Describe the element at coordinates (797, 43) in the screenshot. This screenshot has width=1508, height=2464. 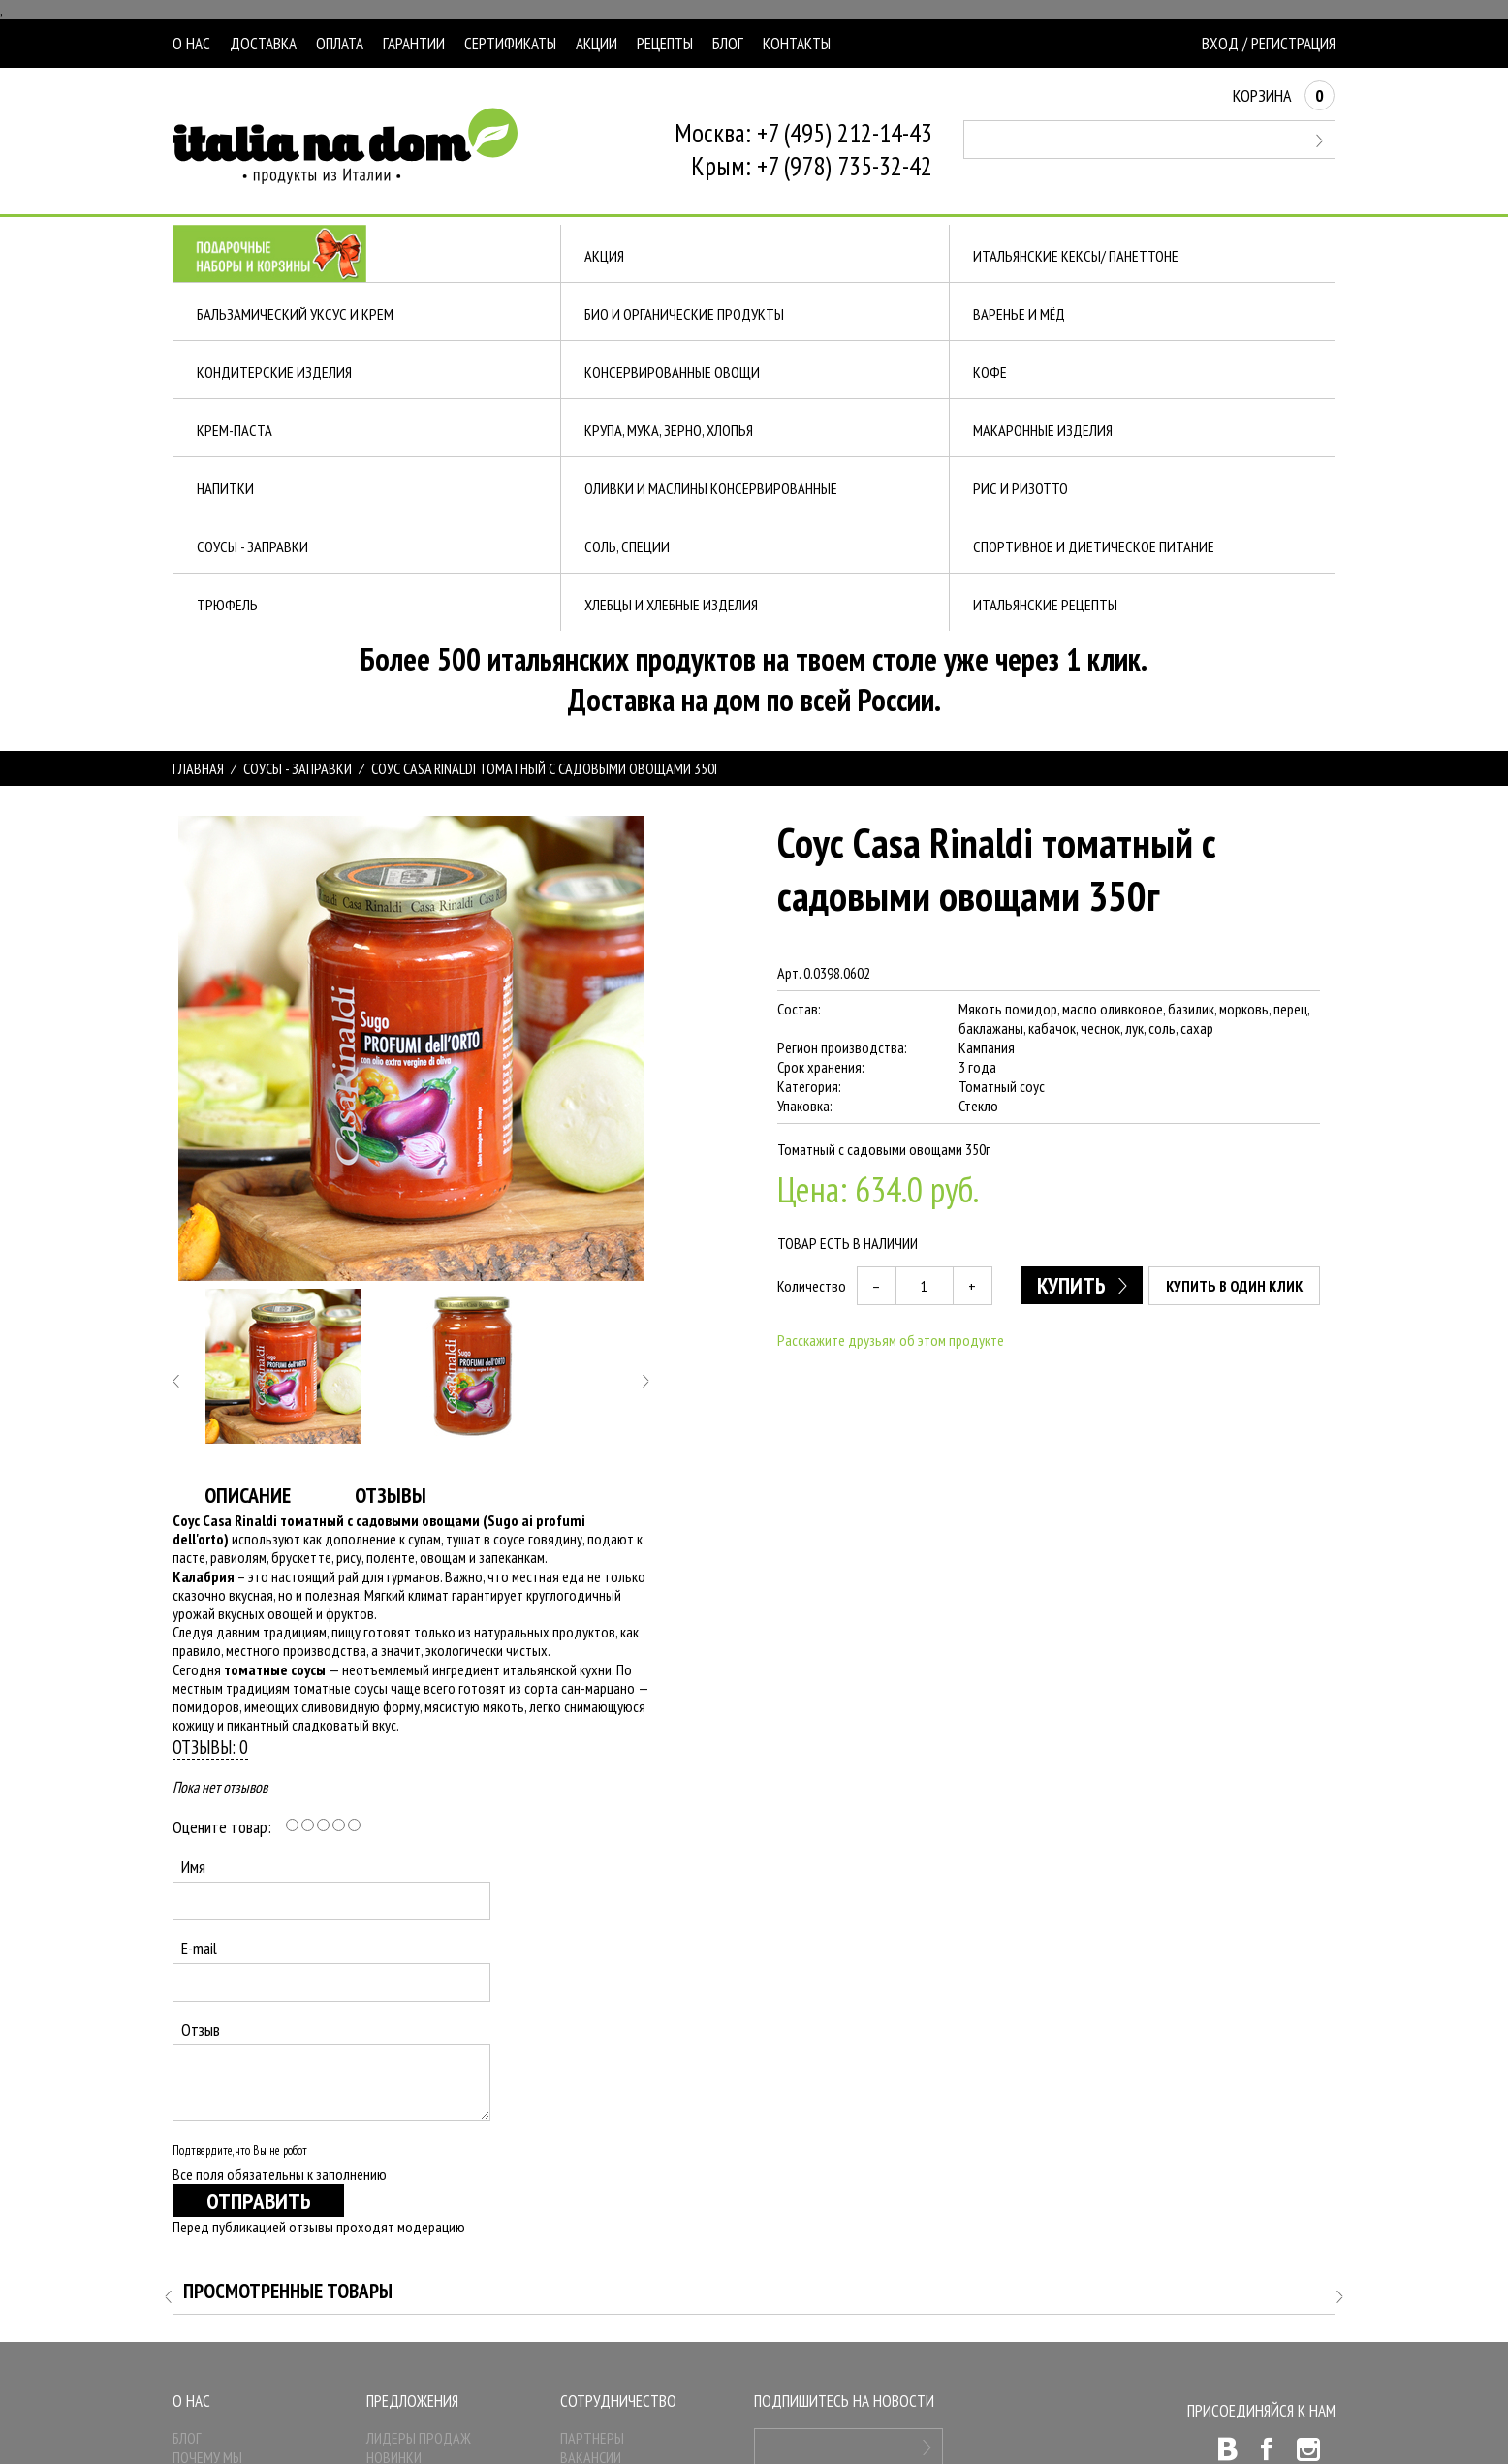
I see `Контакты` at that location.